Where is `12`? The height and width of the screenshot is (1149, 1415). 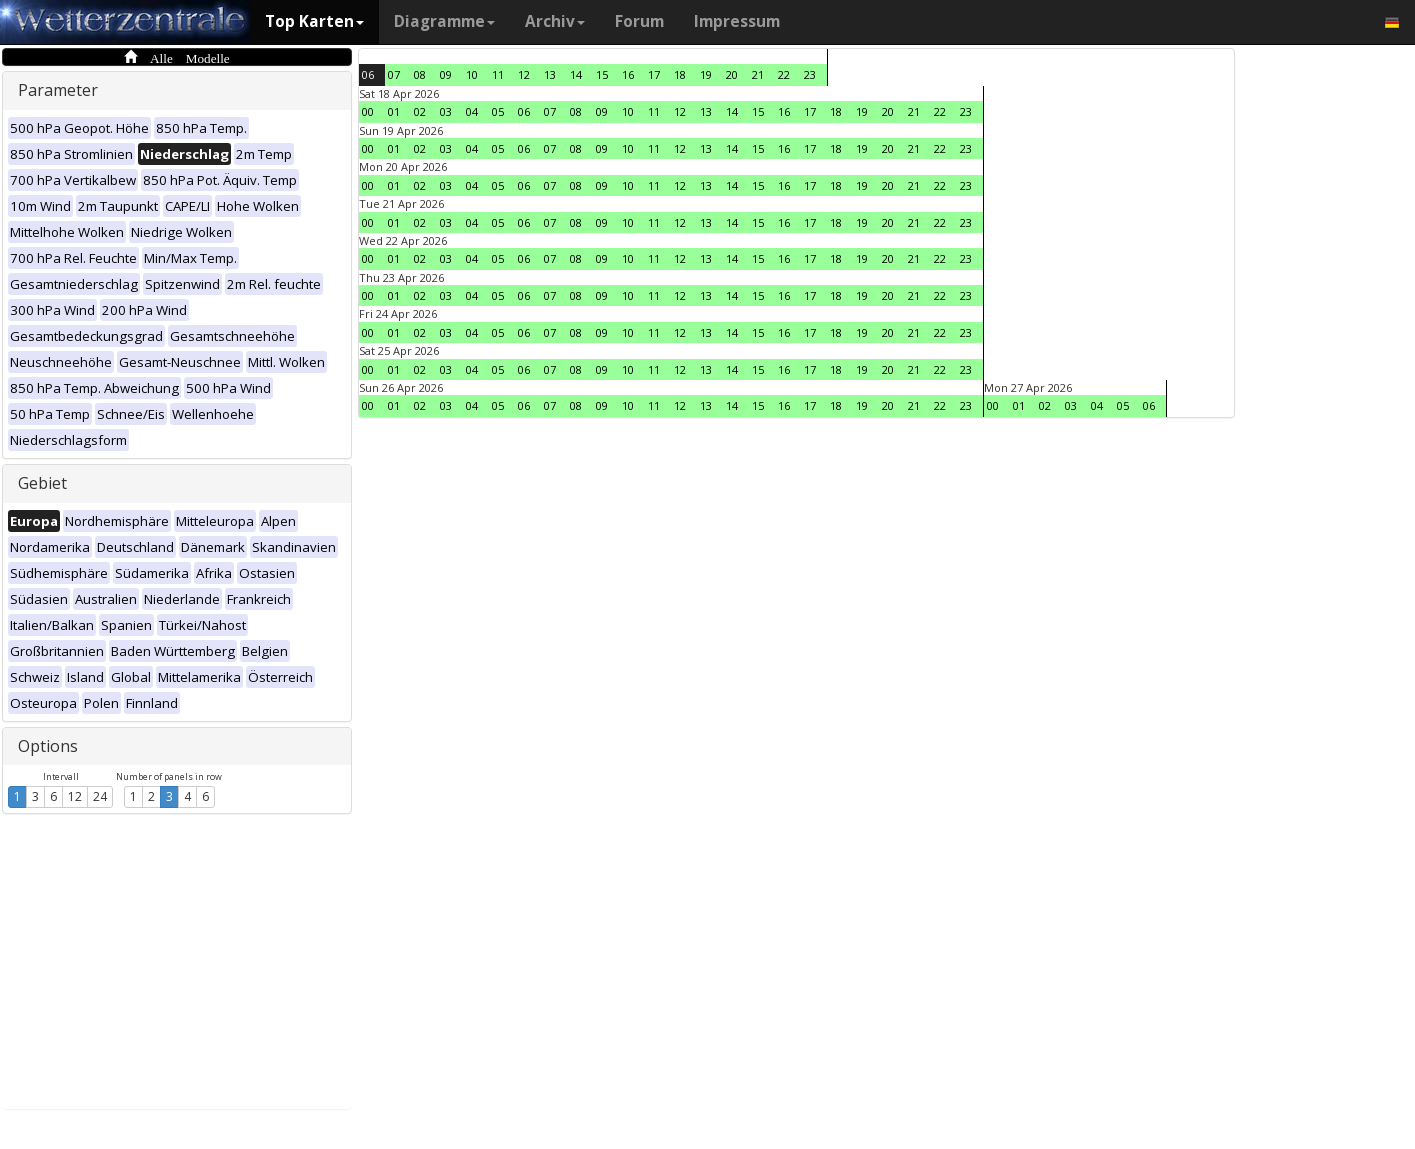
12 is located at coordinates (75, 796).